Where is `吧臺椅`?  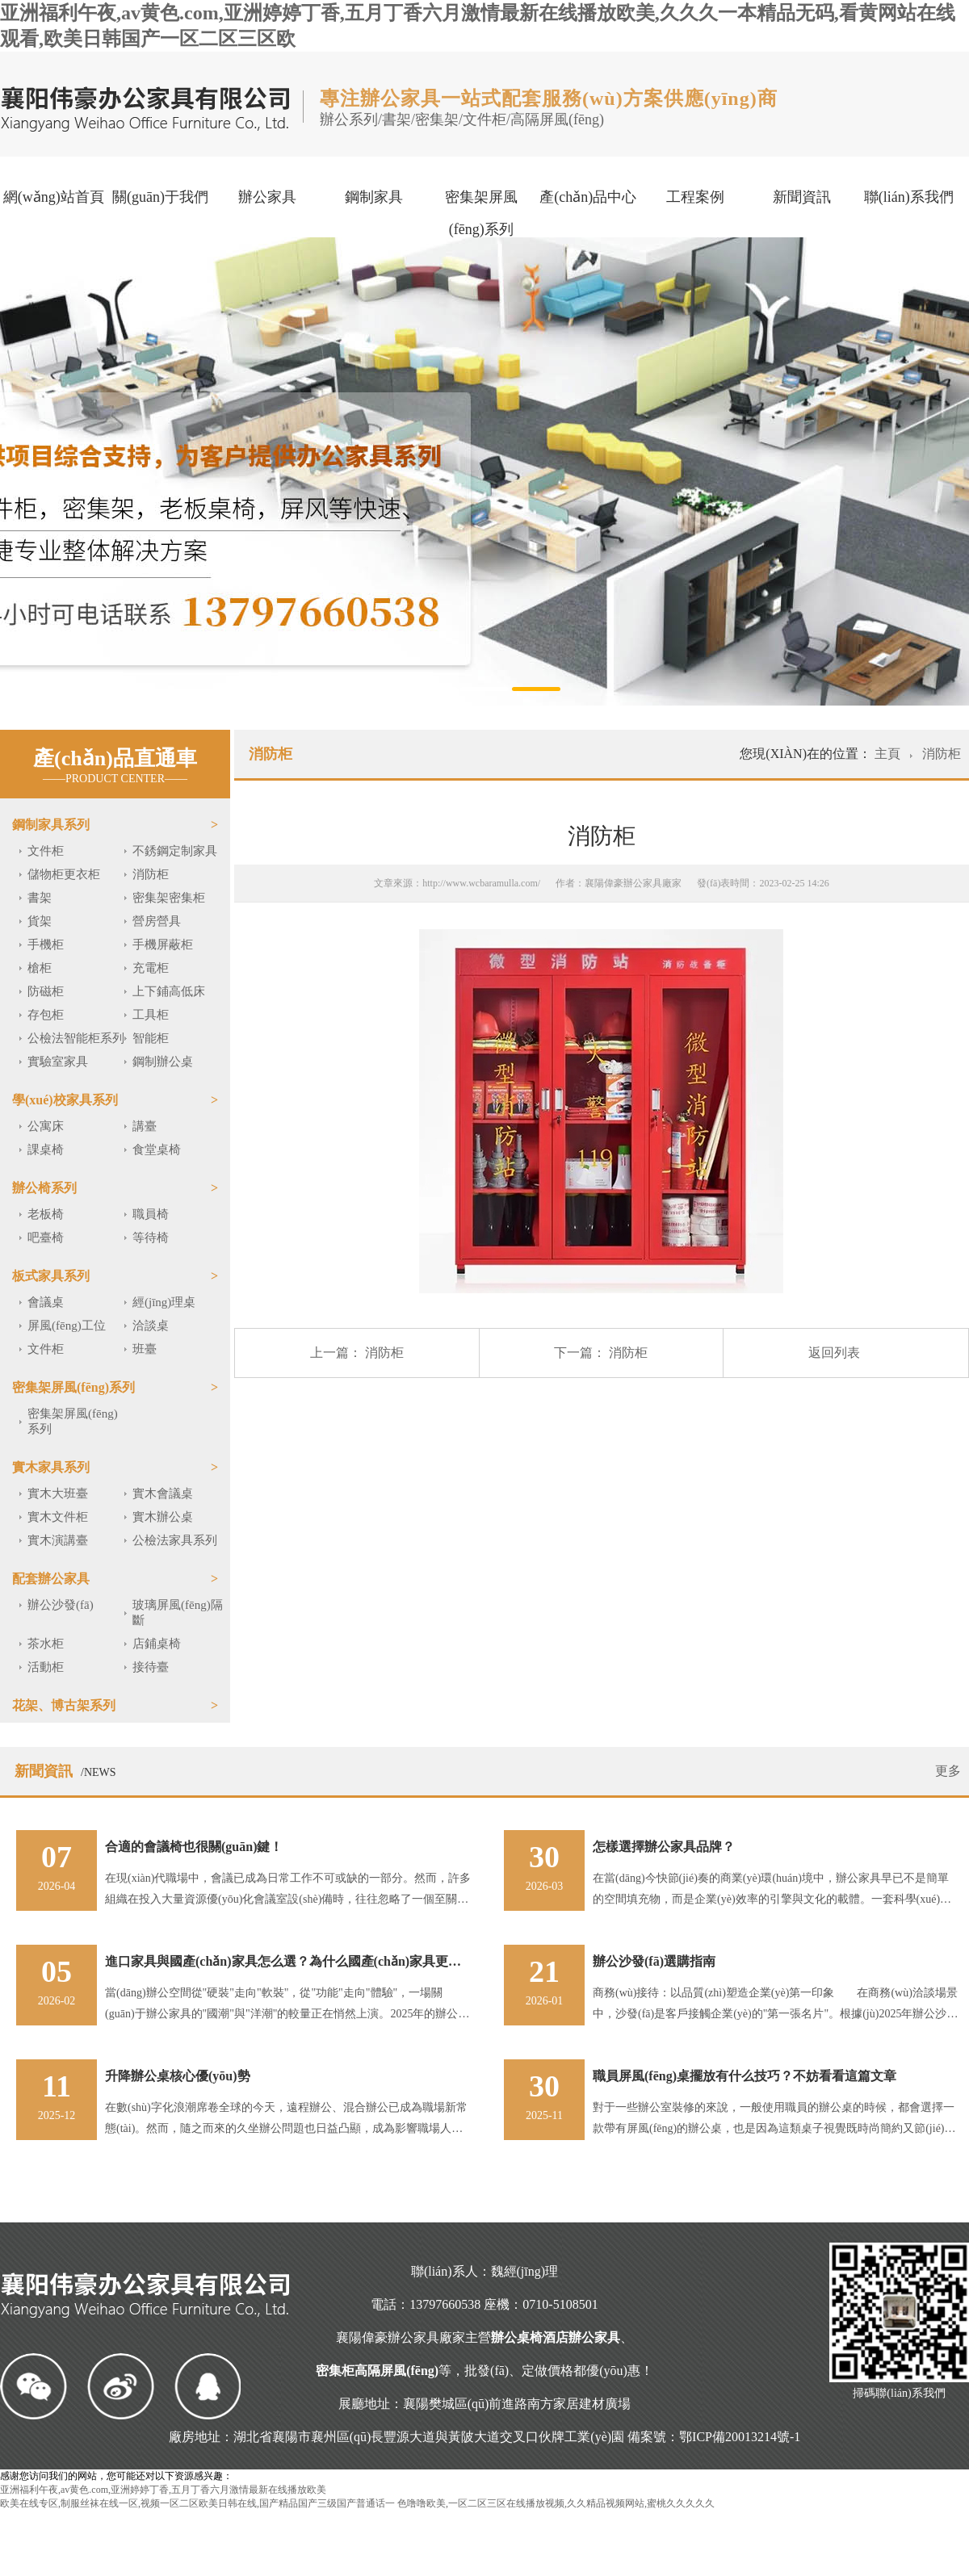 吧臺椅 is located at coordinates (45, 1237).